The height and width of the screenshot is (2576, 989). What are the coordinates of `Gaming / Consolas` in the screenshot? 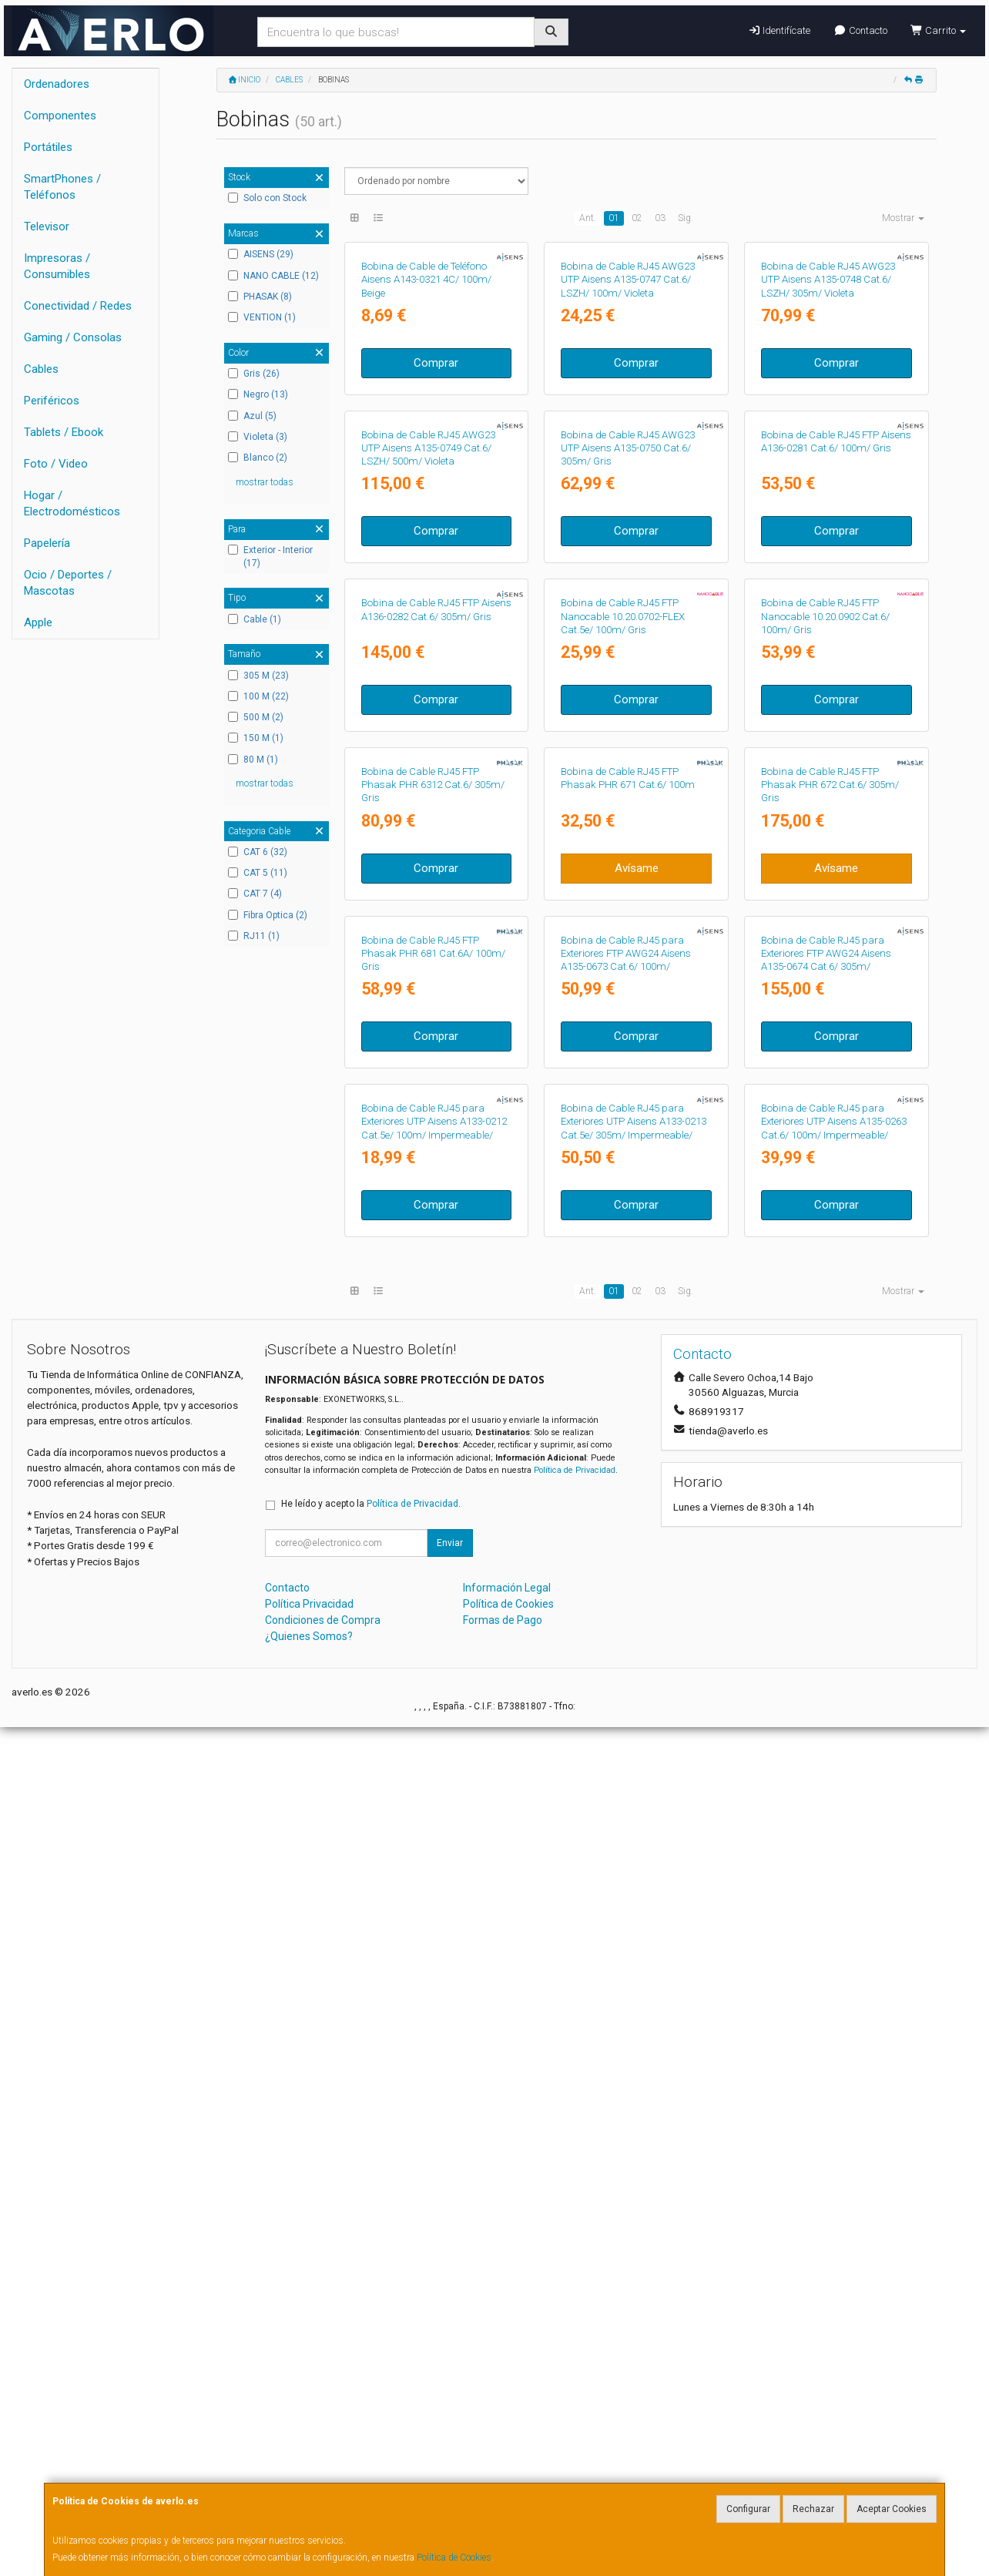 It's located at (73, 337).